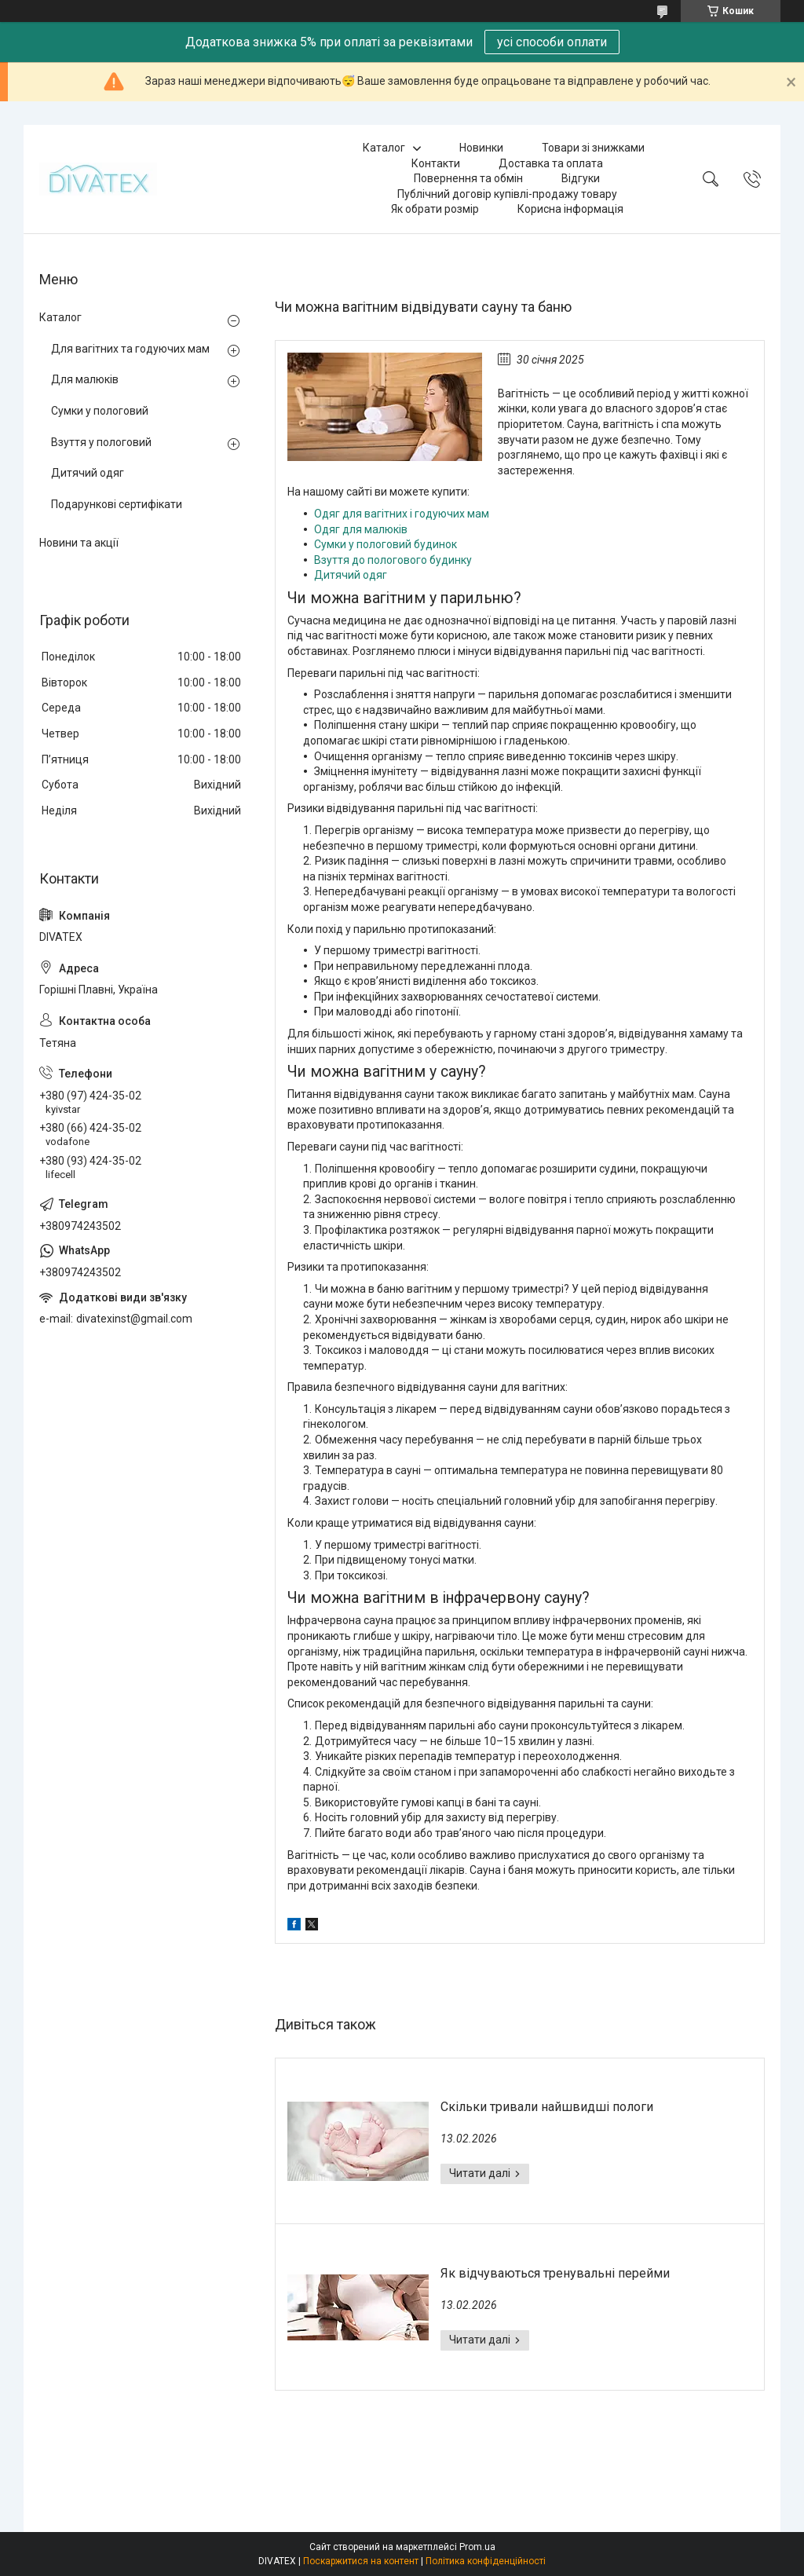 This screenshot has width=804, height=2576. What do you see at coordinates (570, 209) in the screenshot?
I see `Корисна інформація` at bounding box center [570, 209].